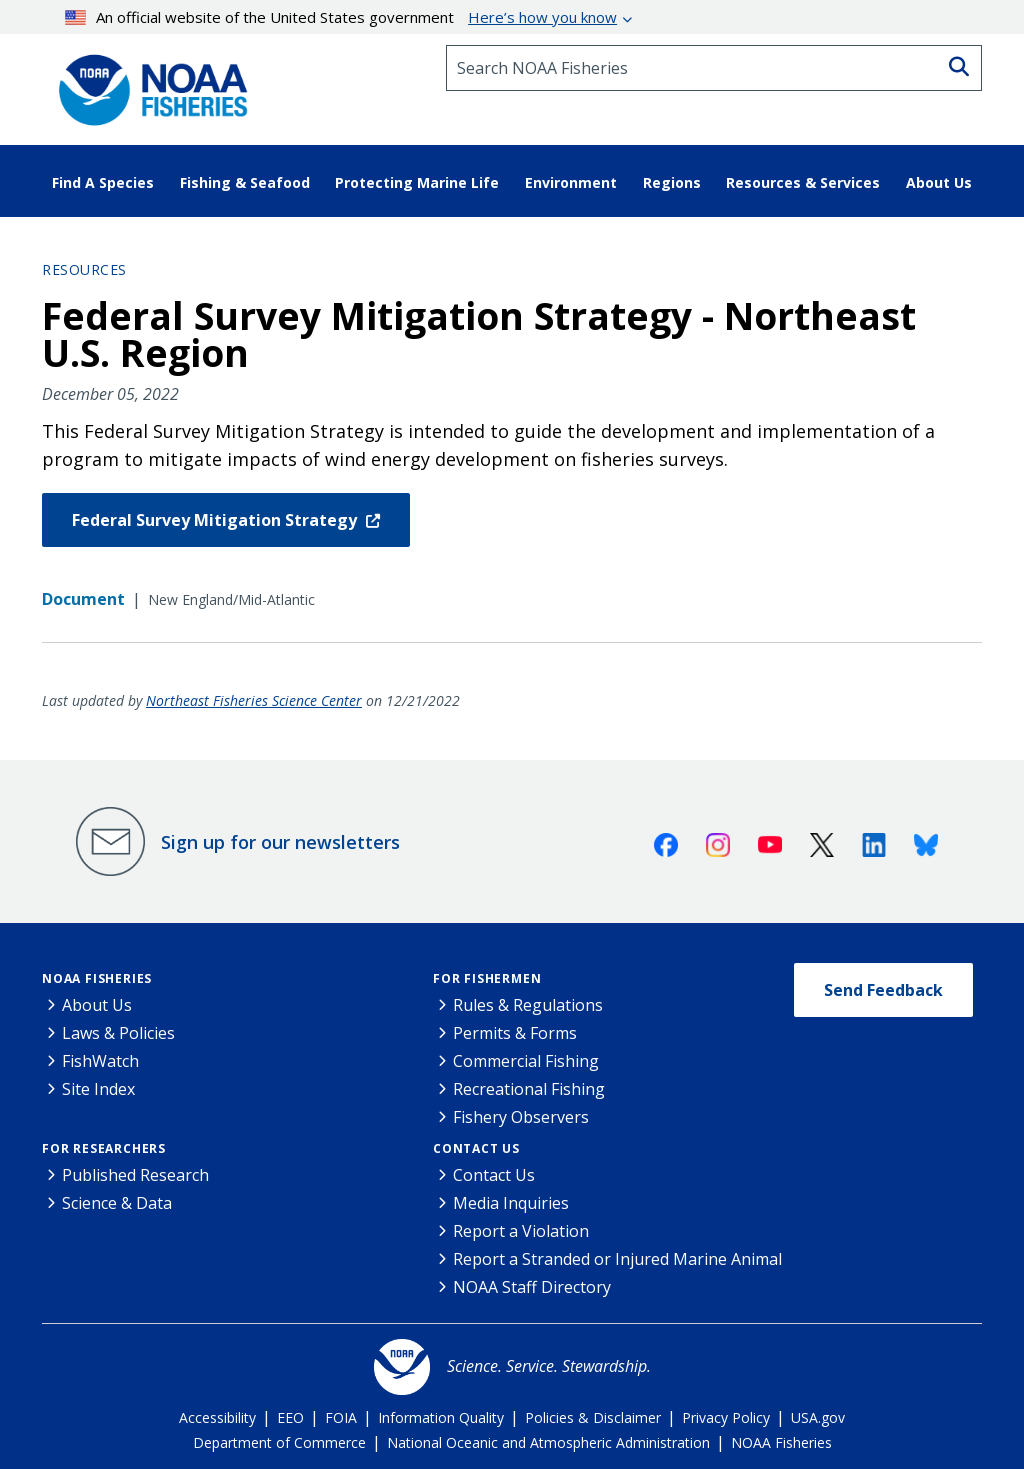 The height and width of the screenshot is (1469, 1024). What do you see at coordinates (135, 1175) in the screenshot?
I see `Published Research` at bounding box center [135, 1175].